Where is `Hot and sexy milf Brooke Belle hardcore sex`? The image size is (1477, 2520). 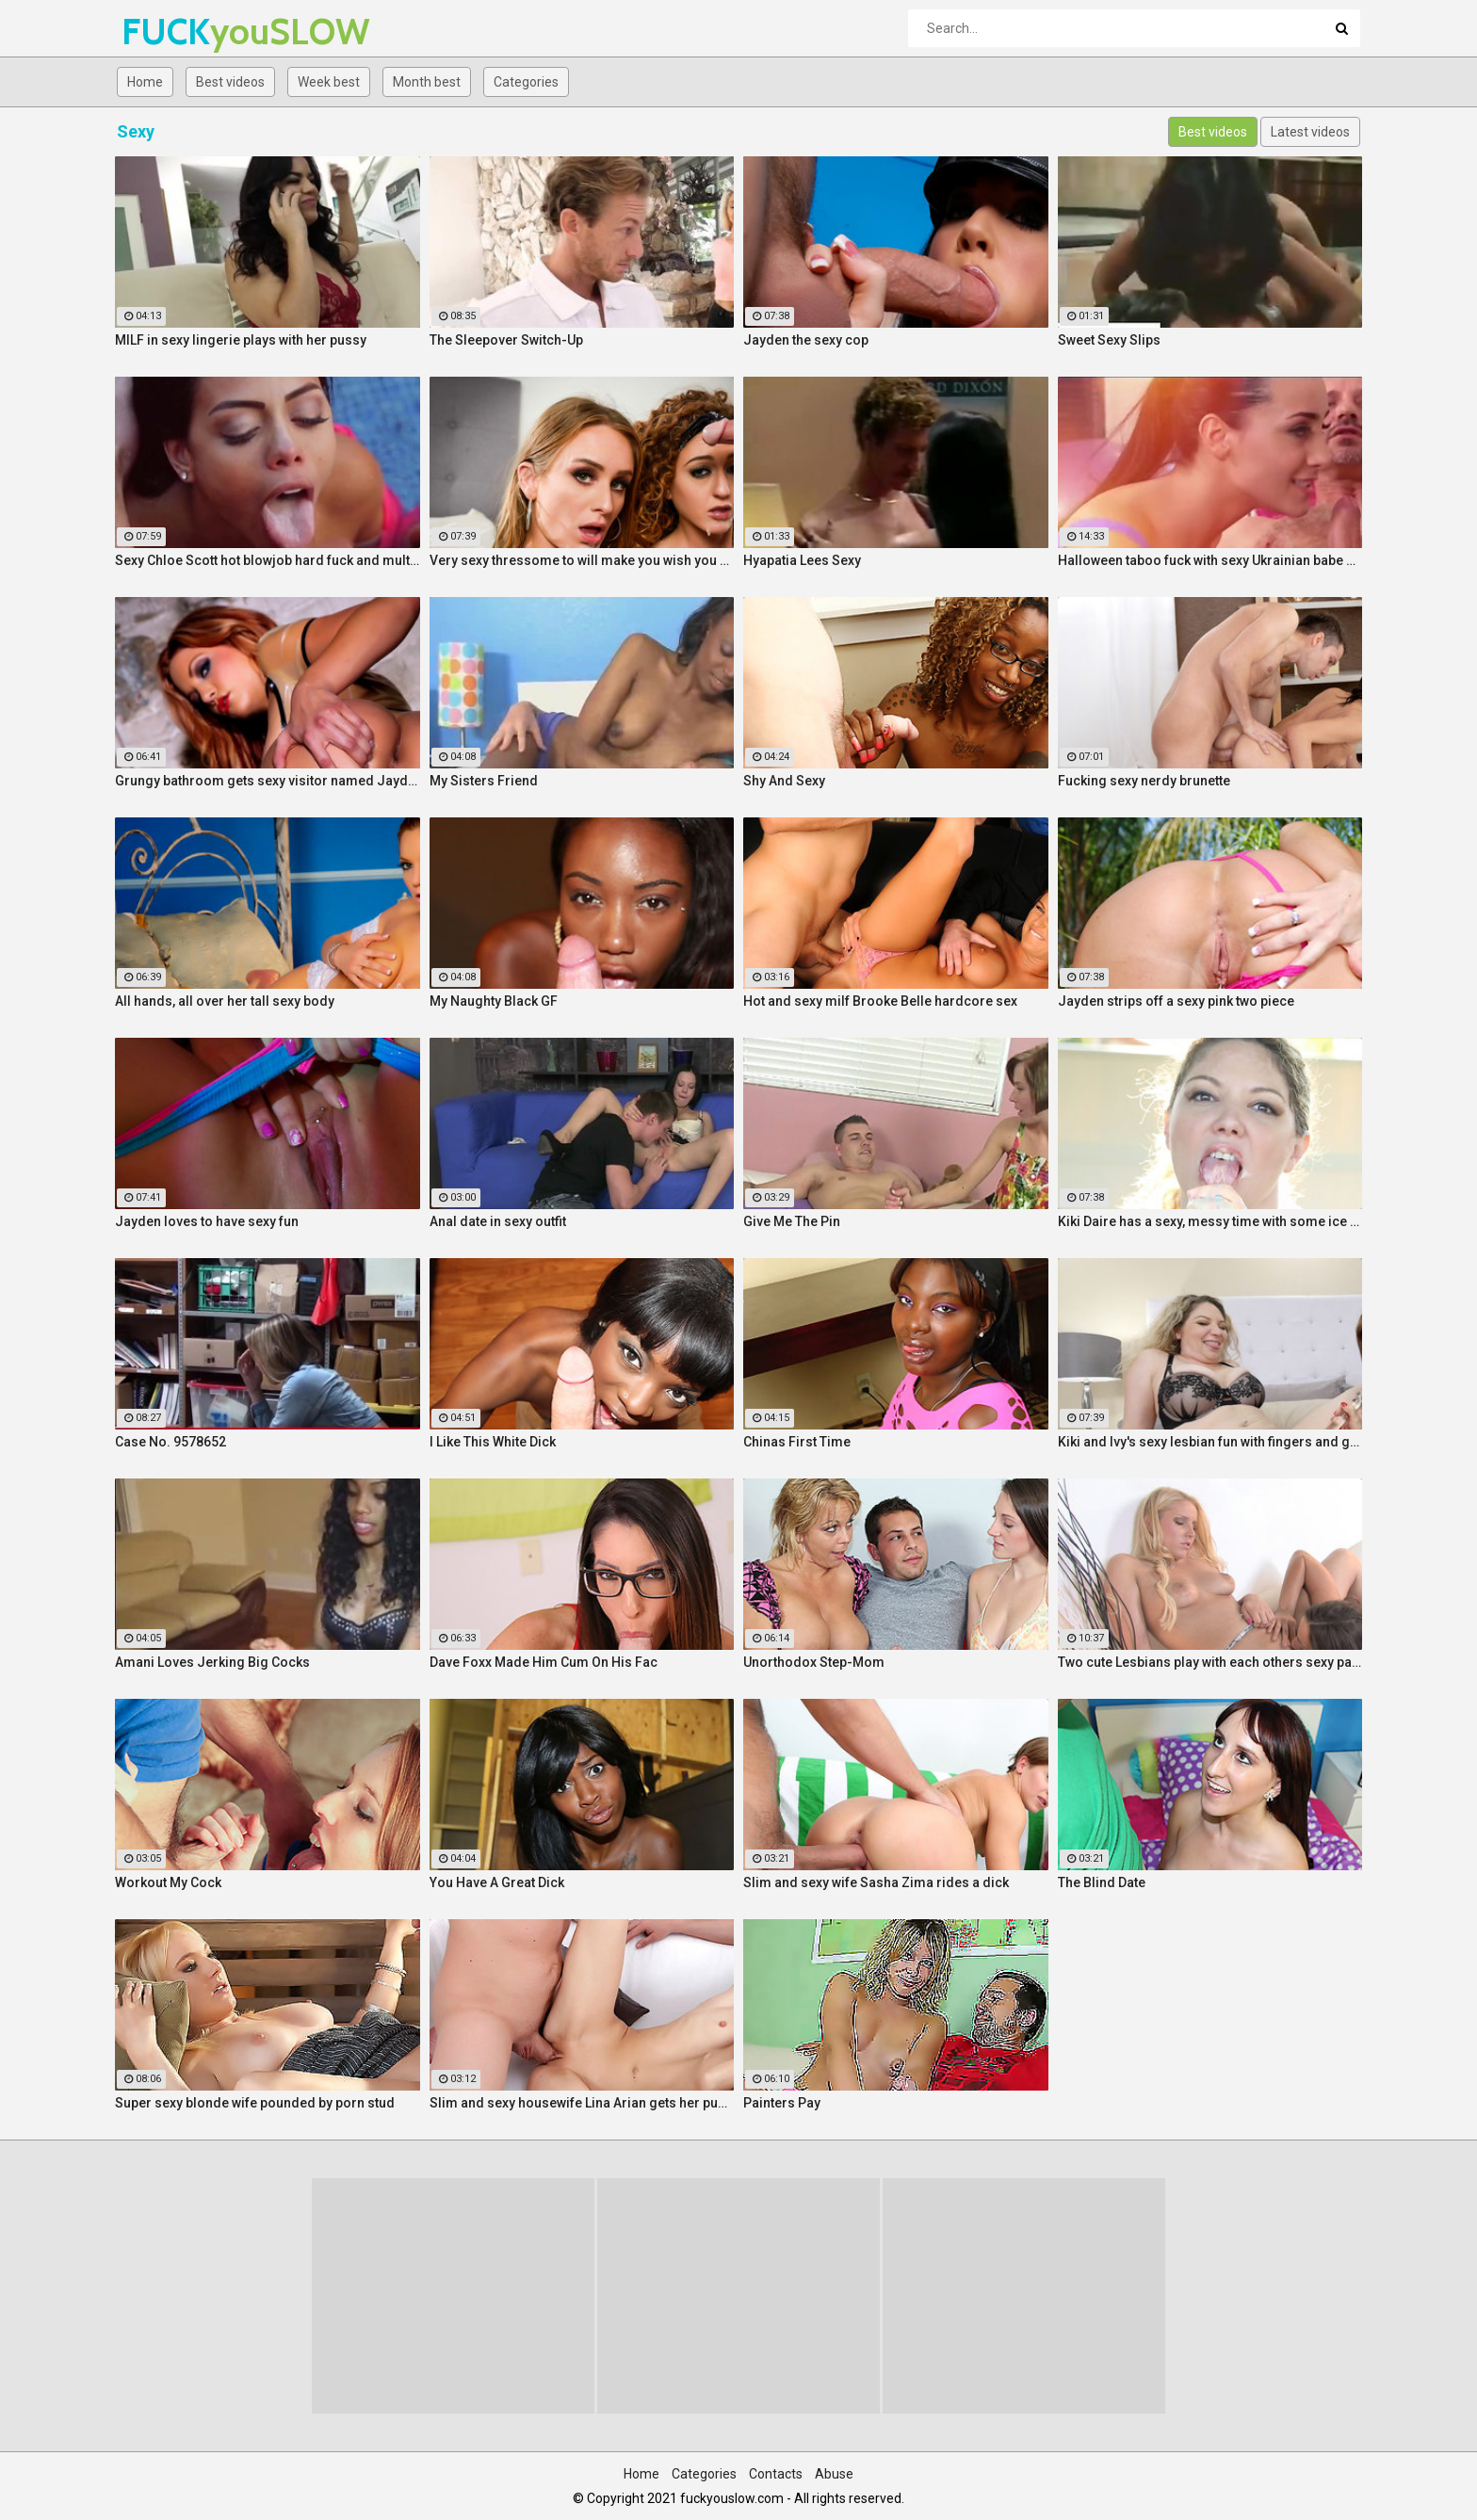 Hot and sexy milf Brooke Belle hardcore sex is located at coordinates (880, 1001).